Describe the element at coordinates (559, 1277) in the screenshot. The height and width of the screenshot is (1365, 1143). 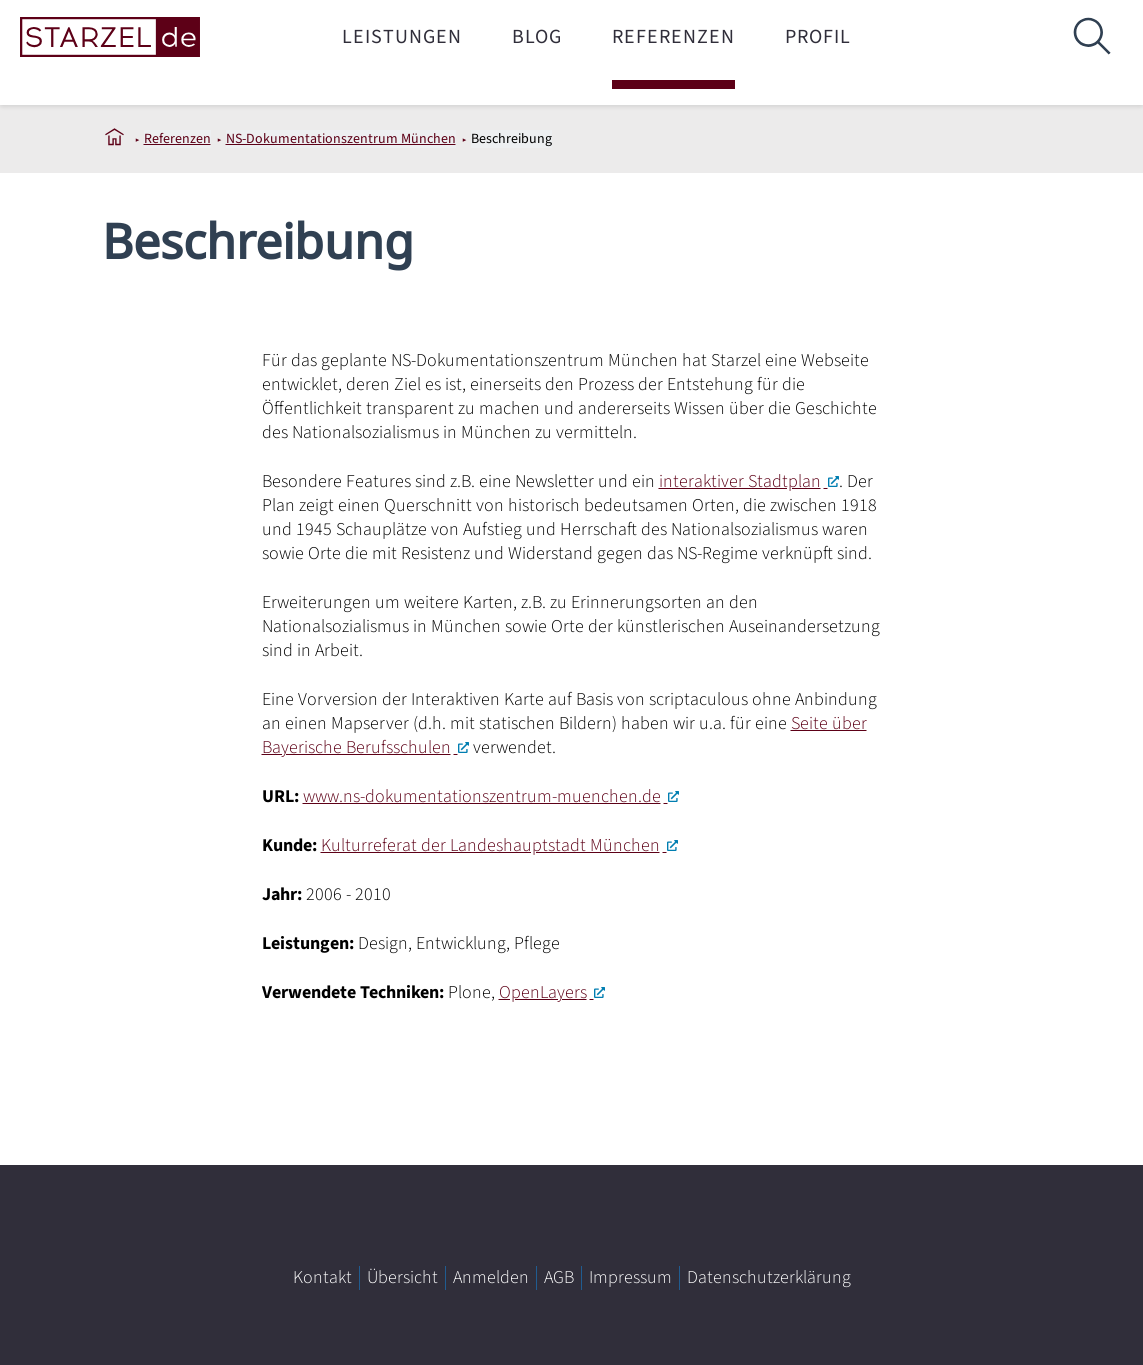
I see `AGB` at that location.